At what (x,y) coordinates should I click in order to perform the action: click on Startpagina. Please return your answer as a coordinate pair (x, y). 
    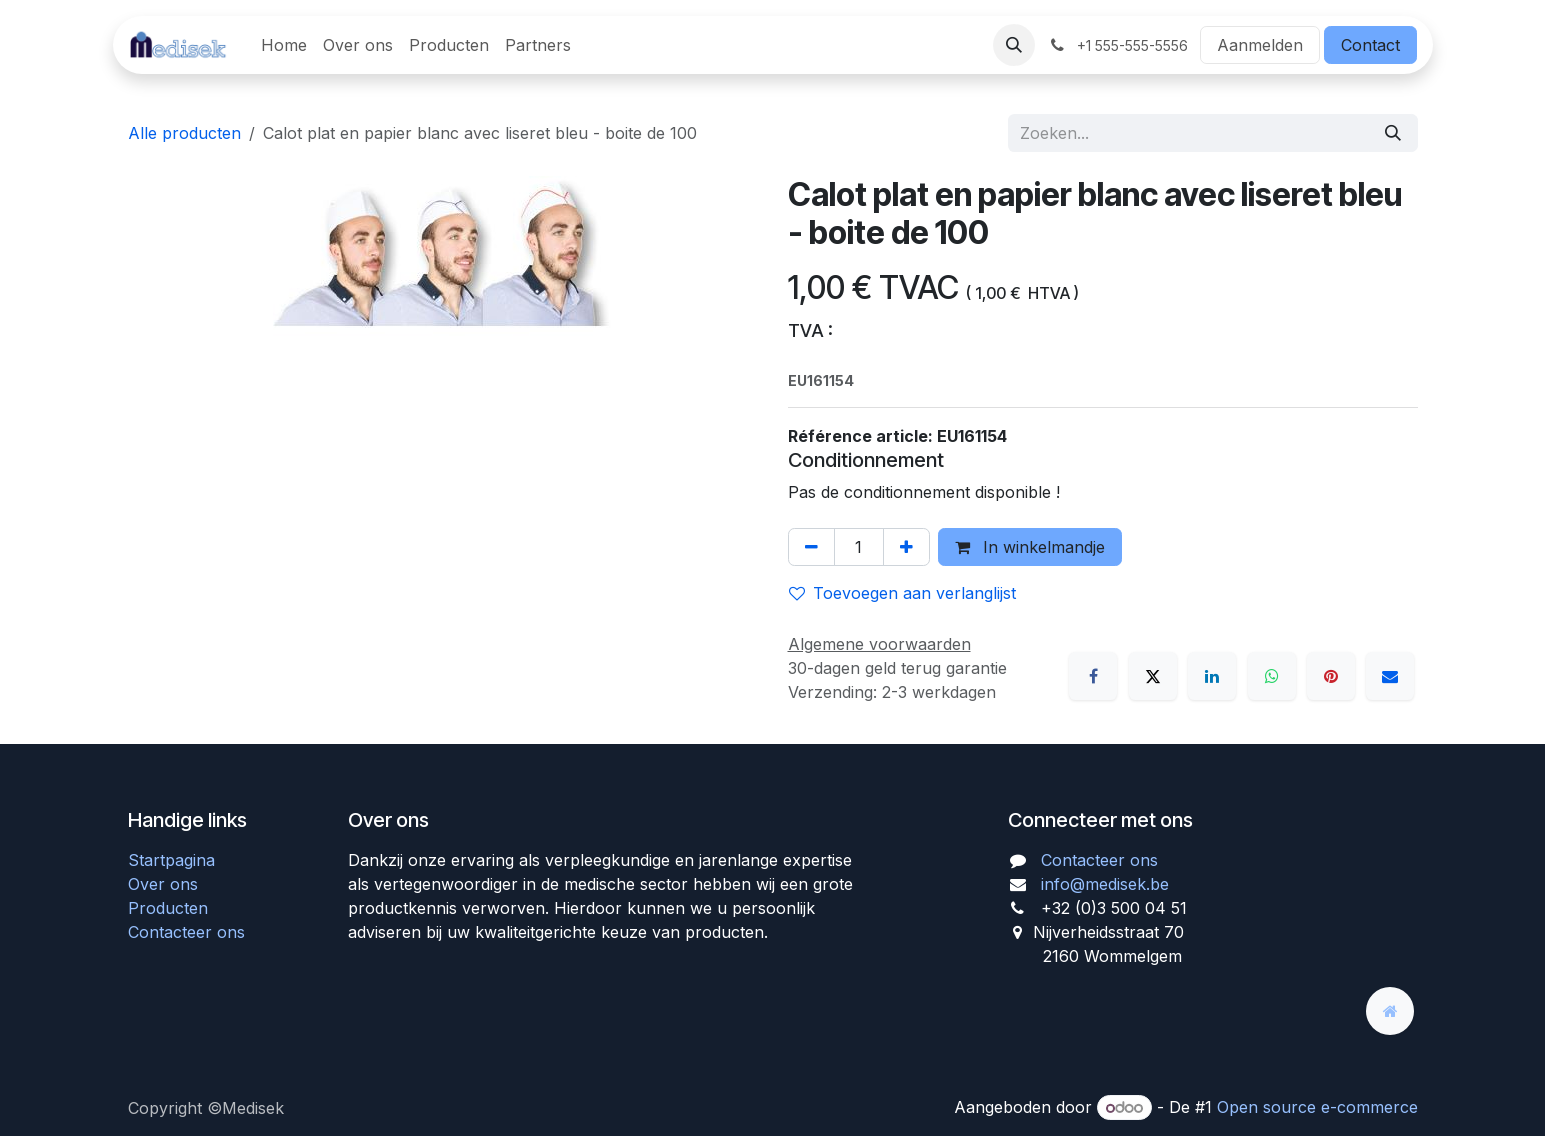
    Looking at the image, I should click on (171, 860).